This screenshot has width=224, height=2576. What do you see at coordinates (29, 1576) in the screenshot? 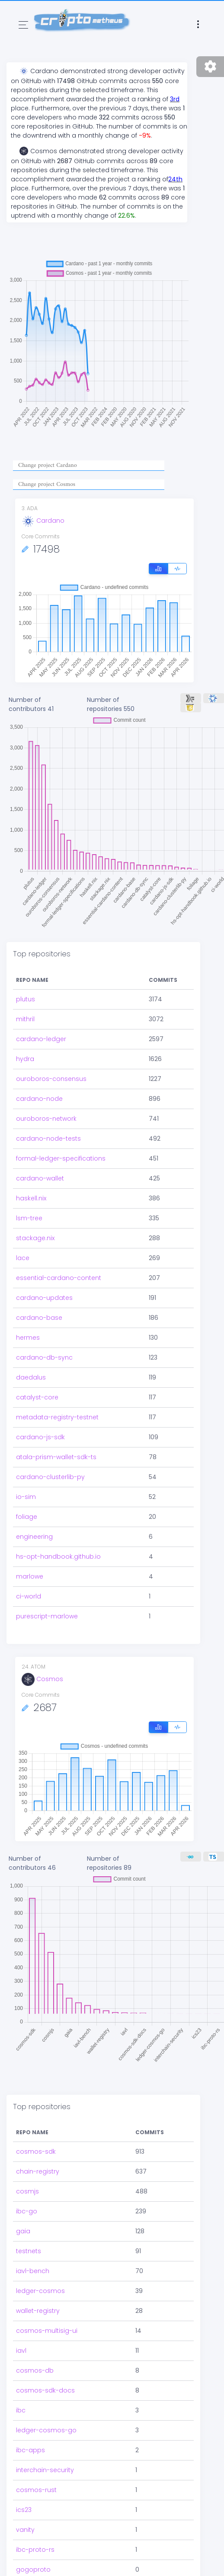
I see `marlowe` at bounding box center [29, 1576].